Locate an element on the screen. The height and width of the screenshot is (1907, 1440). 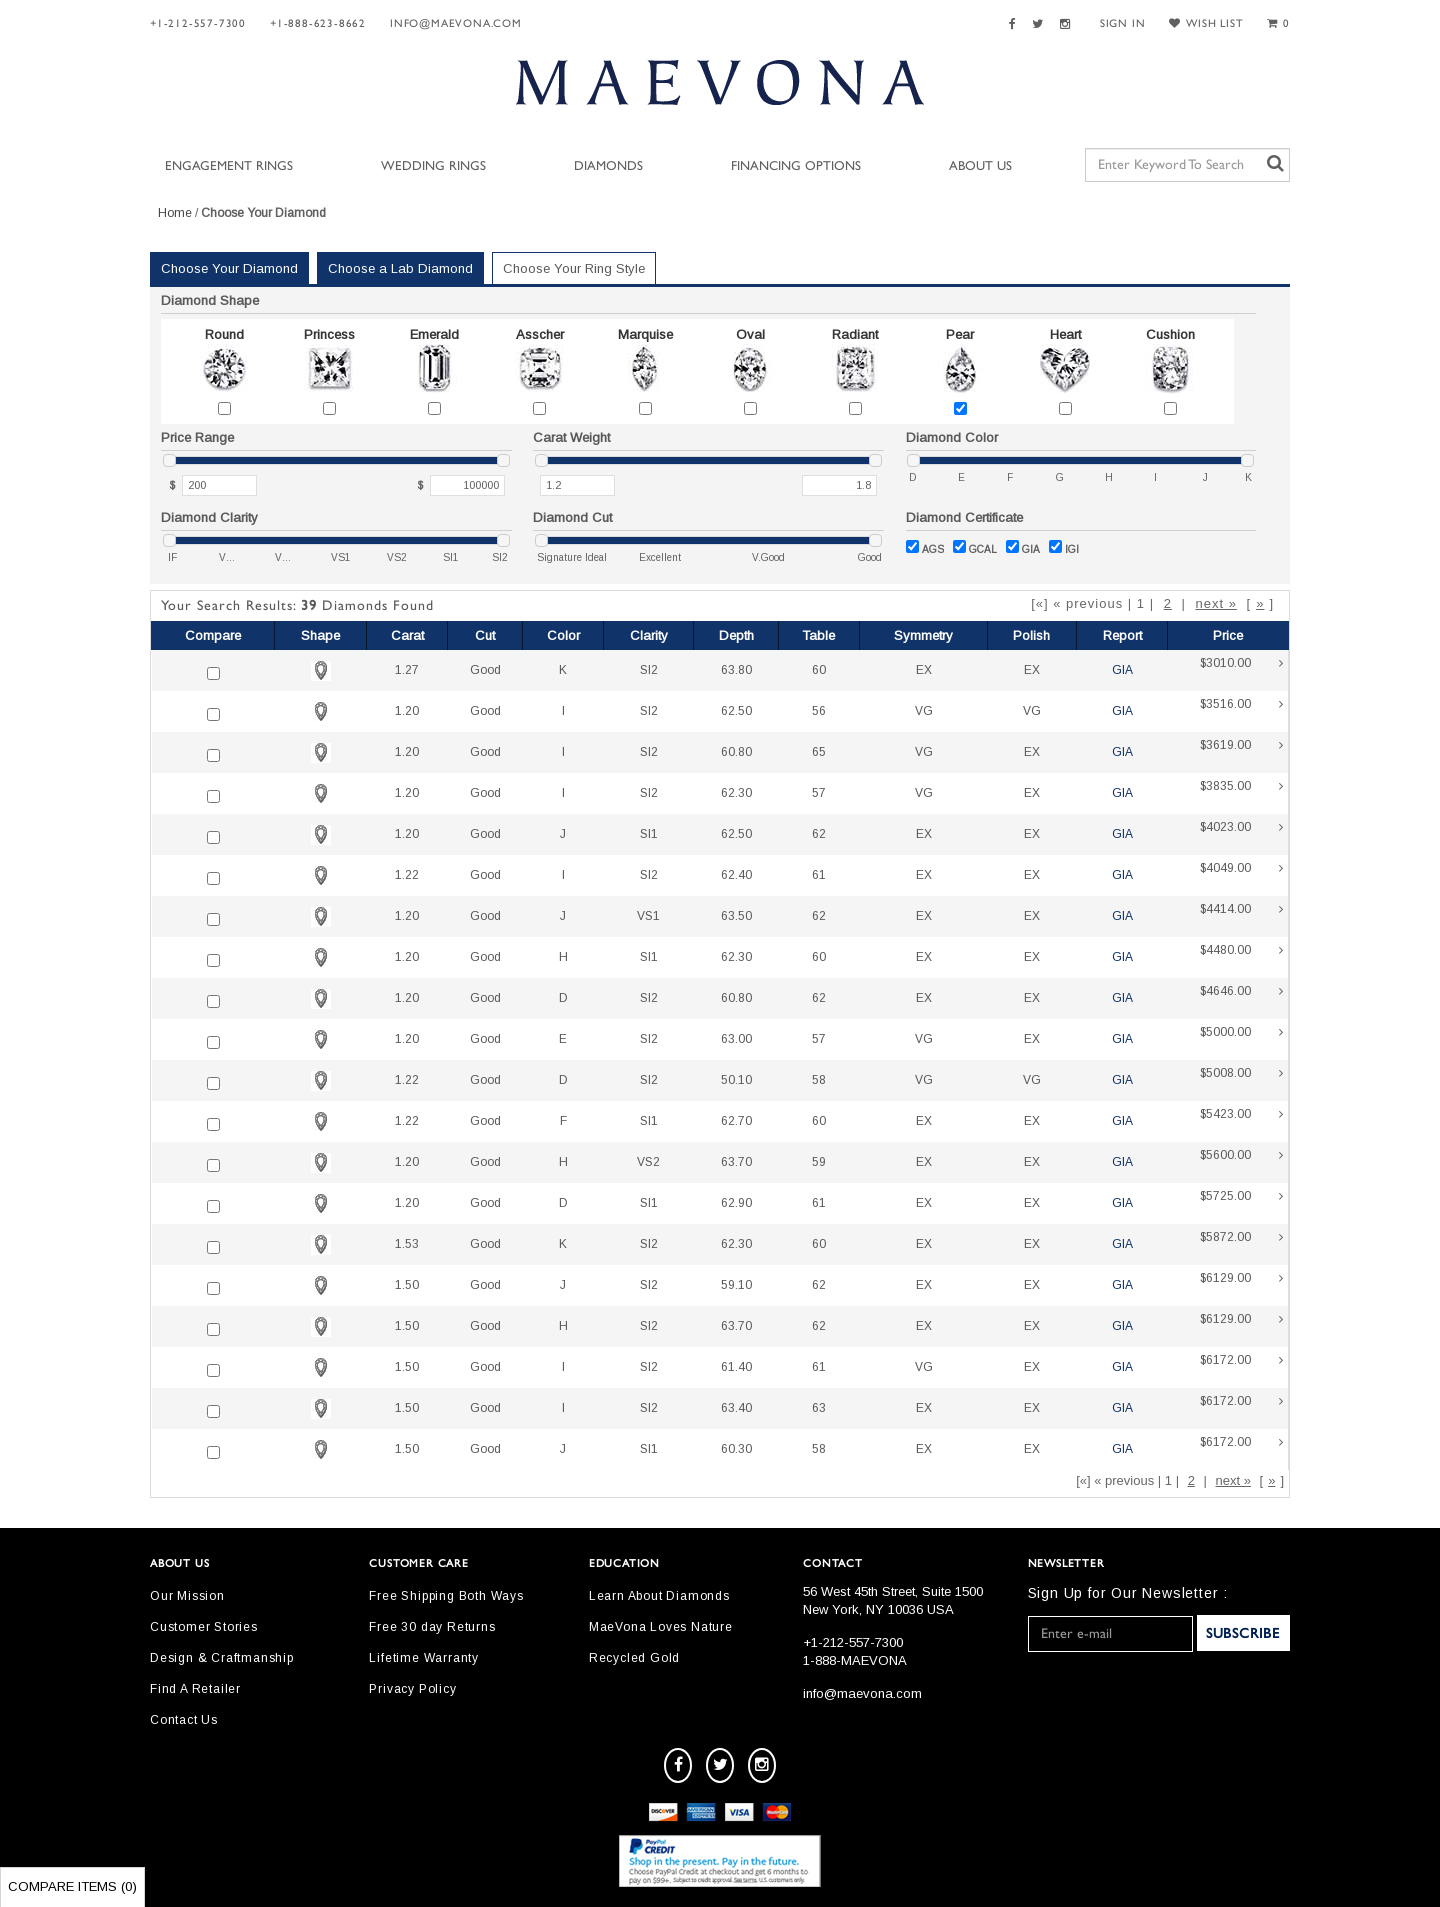
57 is located at coordinates (819, 793).